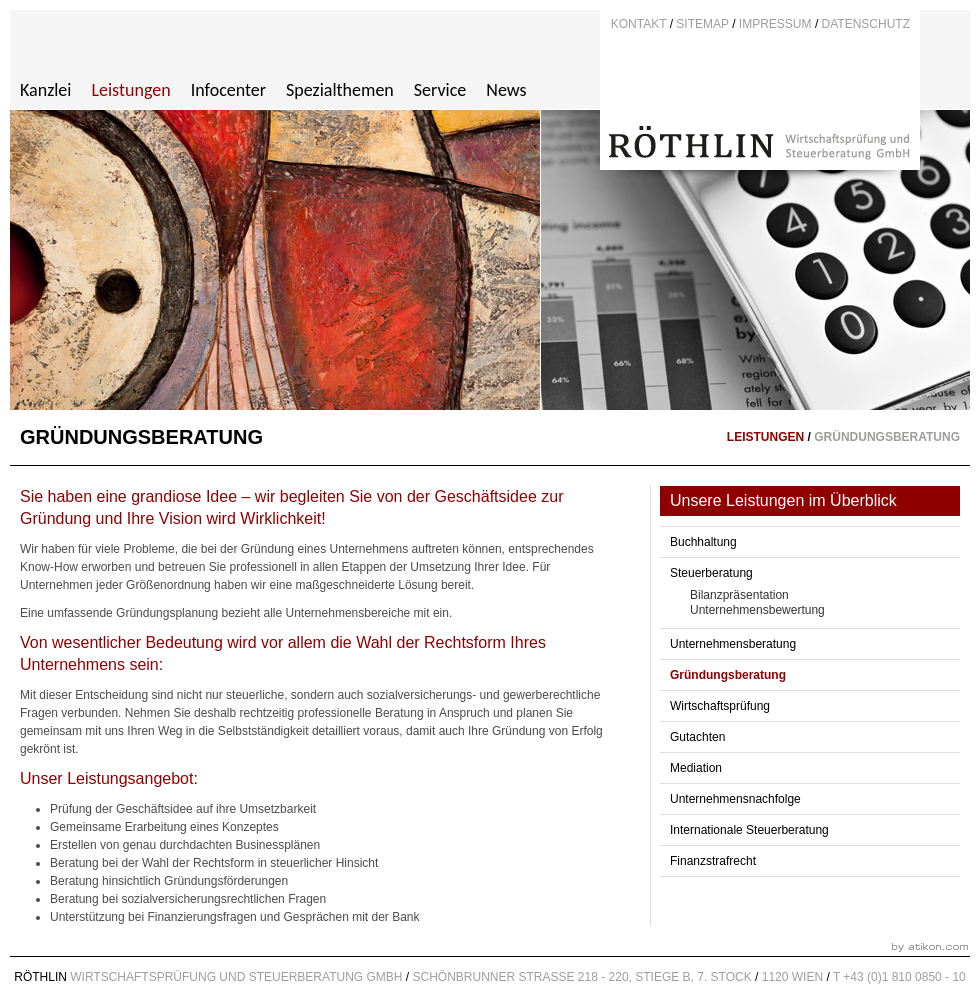 This screenshot has width=980, height=997. Describe the element at coordinates (703, 542) in the screenshot. I see `Buchhaltung` at that location.